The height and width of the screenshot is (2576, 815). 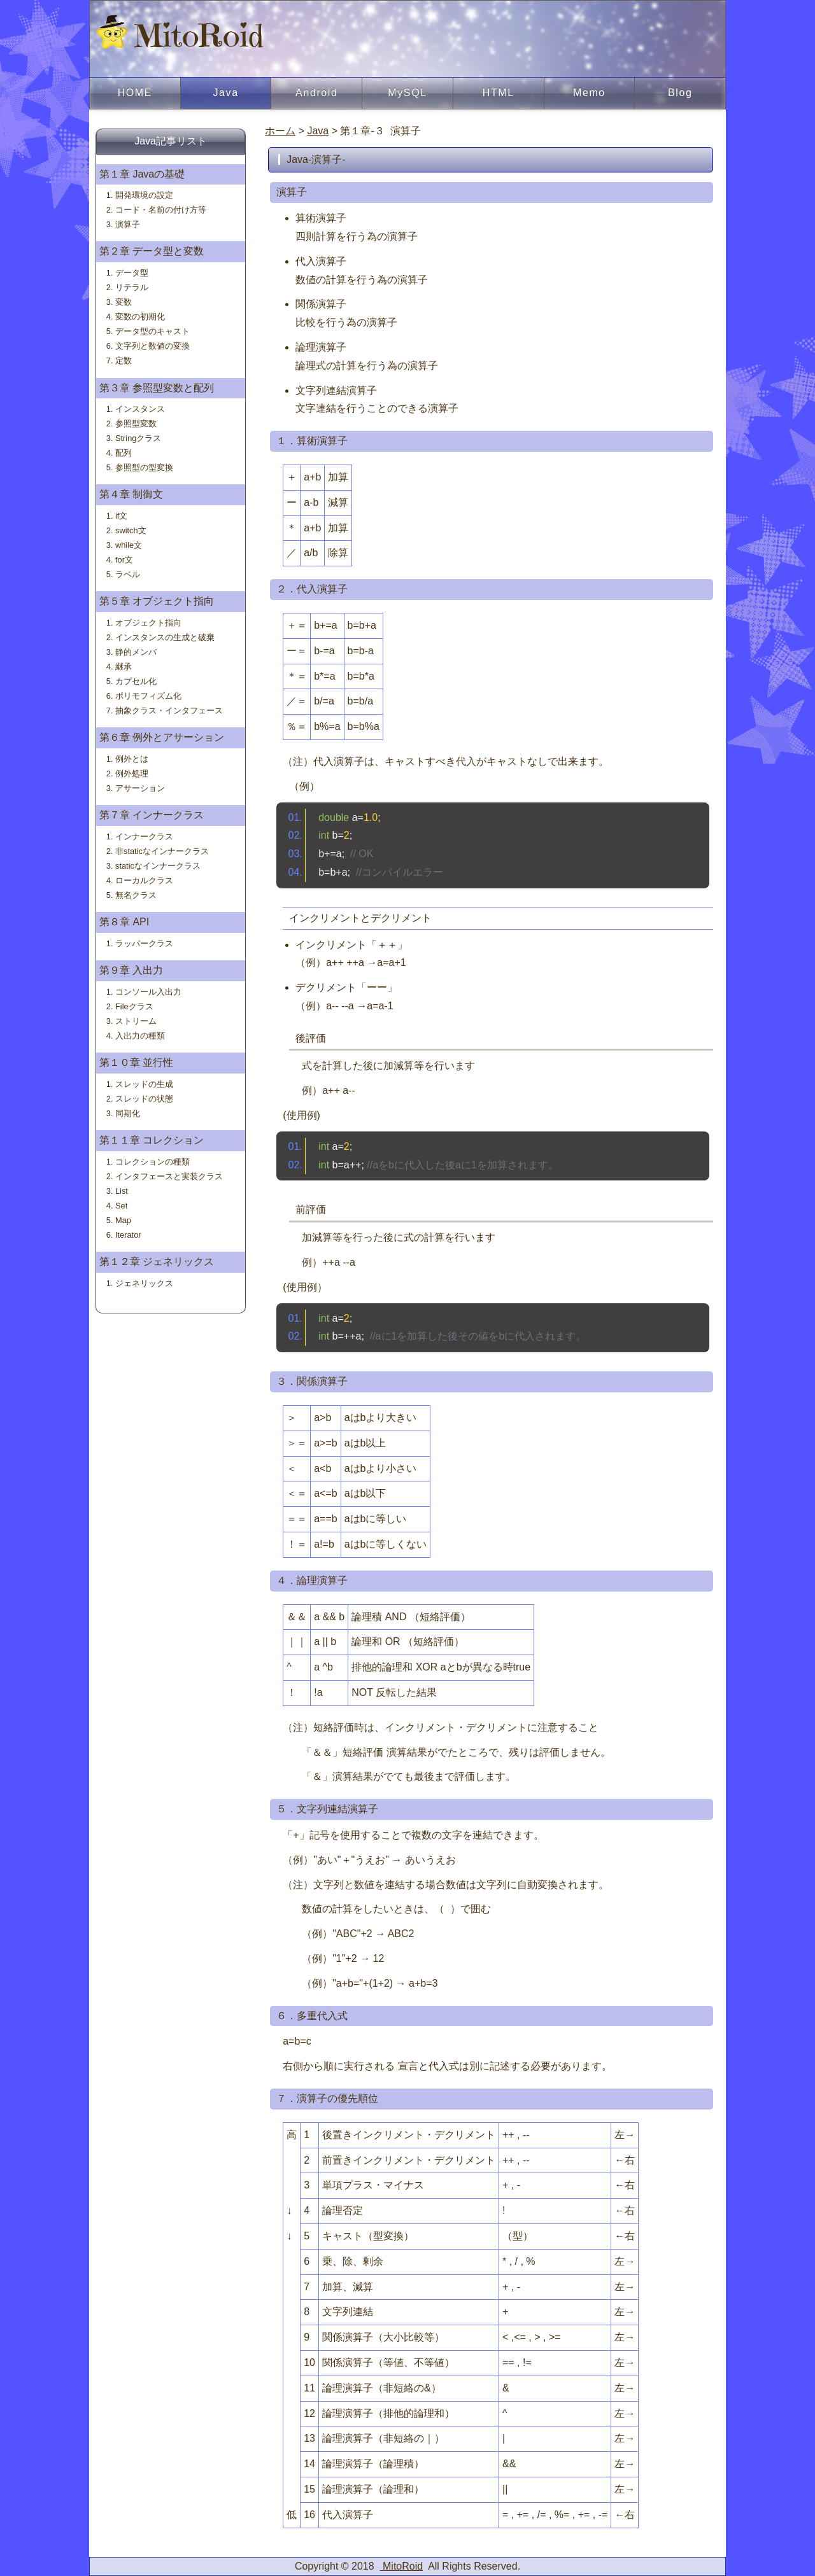 What do you see at coordinates (131, 272) in the screenshot?
I see `データ型` at bounding box center [131, 272].